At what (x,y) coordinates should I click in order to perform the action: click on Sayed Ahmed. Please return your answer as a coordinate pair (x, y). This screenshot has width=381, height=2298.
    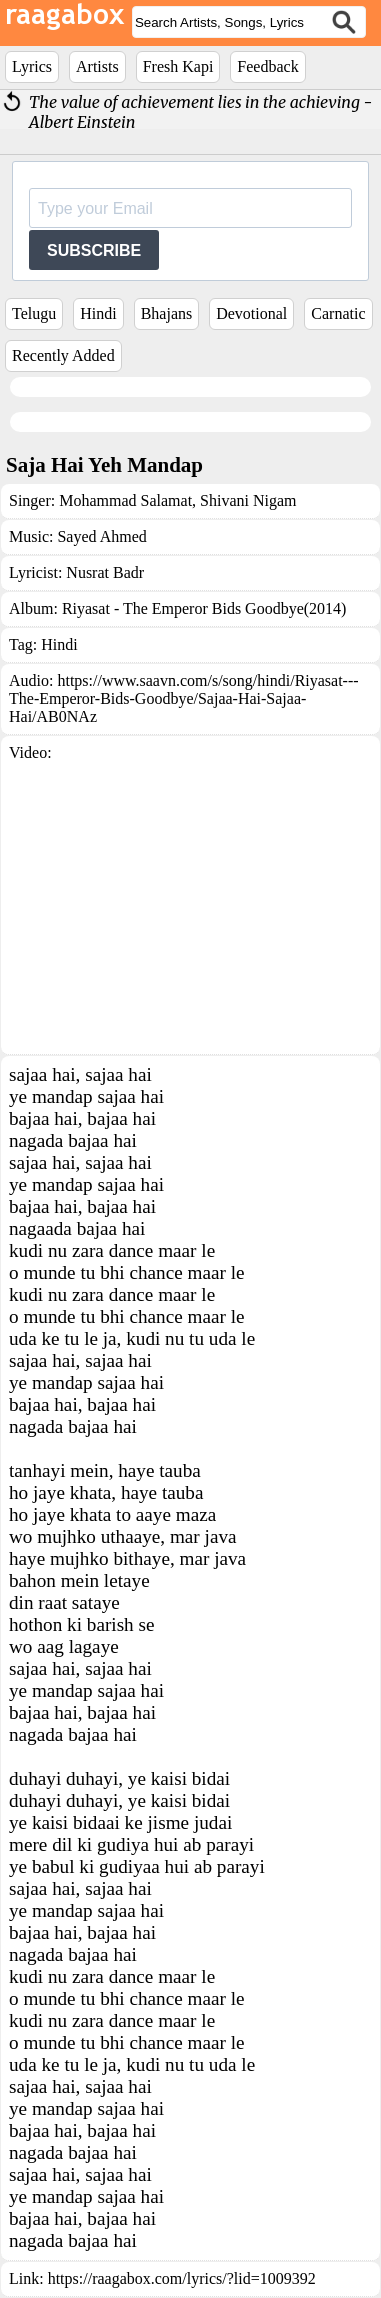
    Looking at the image, I should click on (101, 536).